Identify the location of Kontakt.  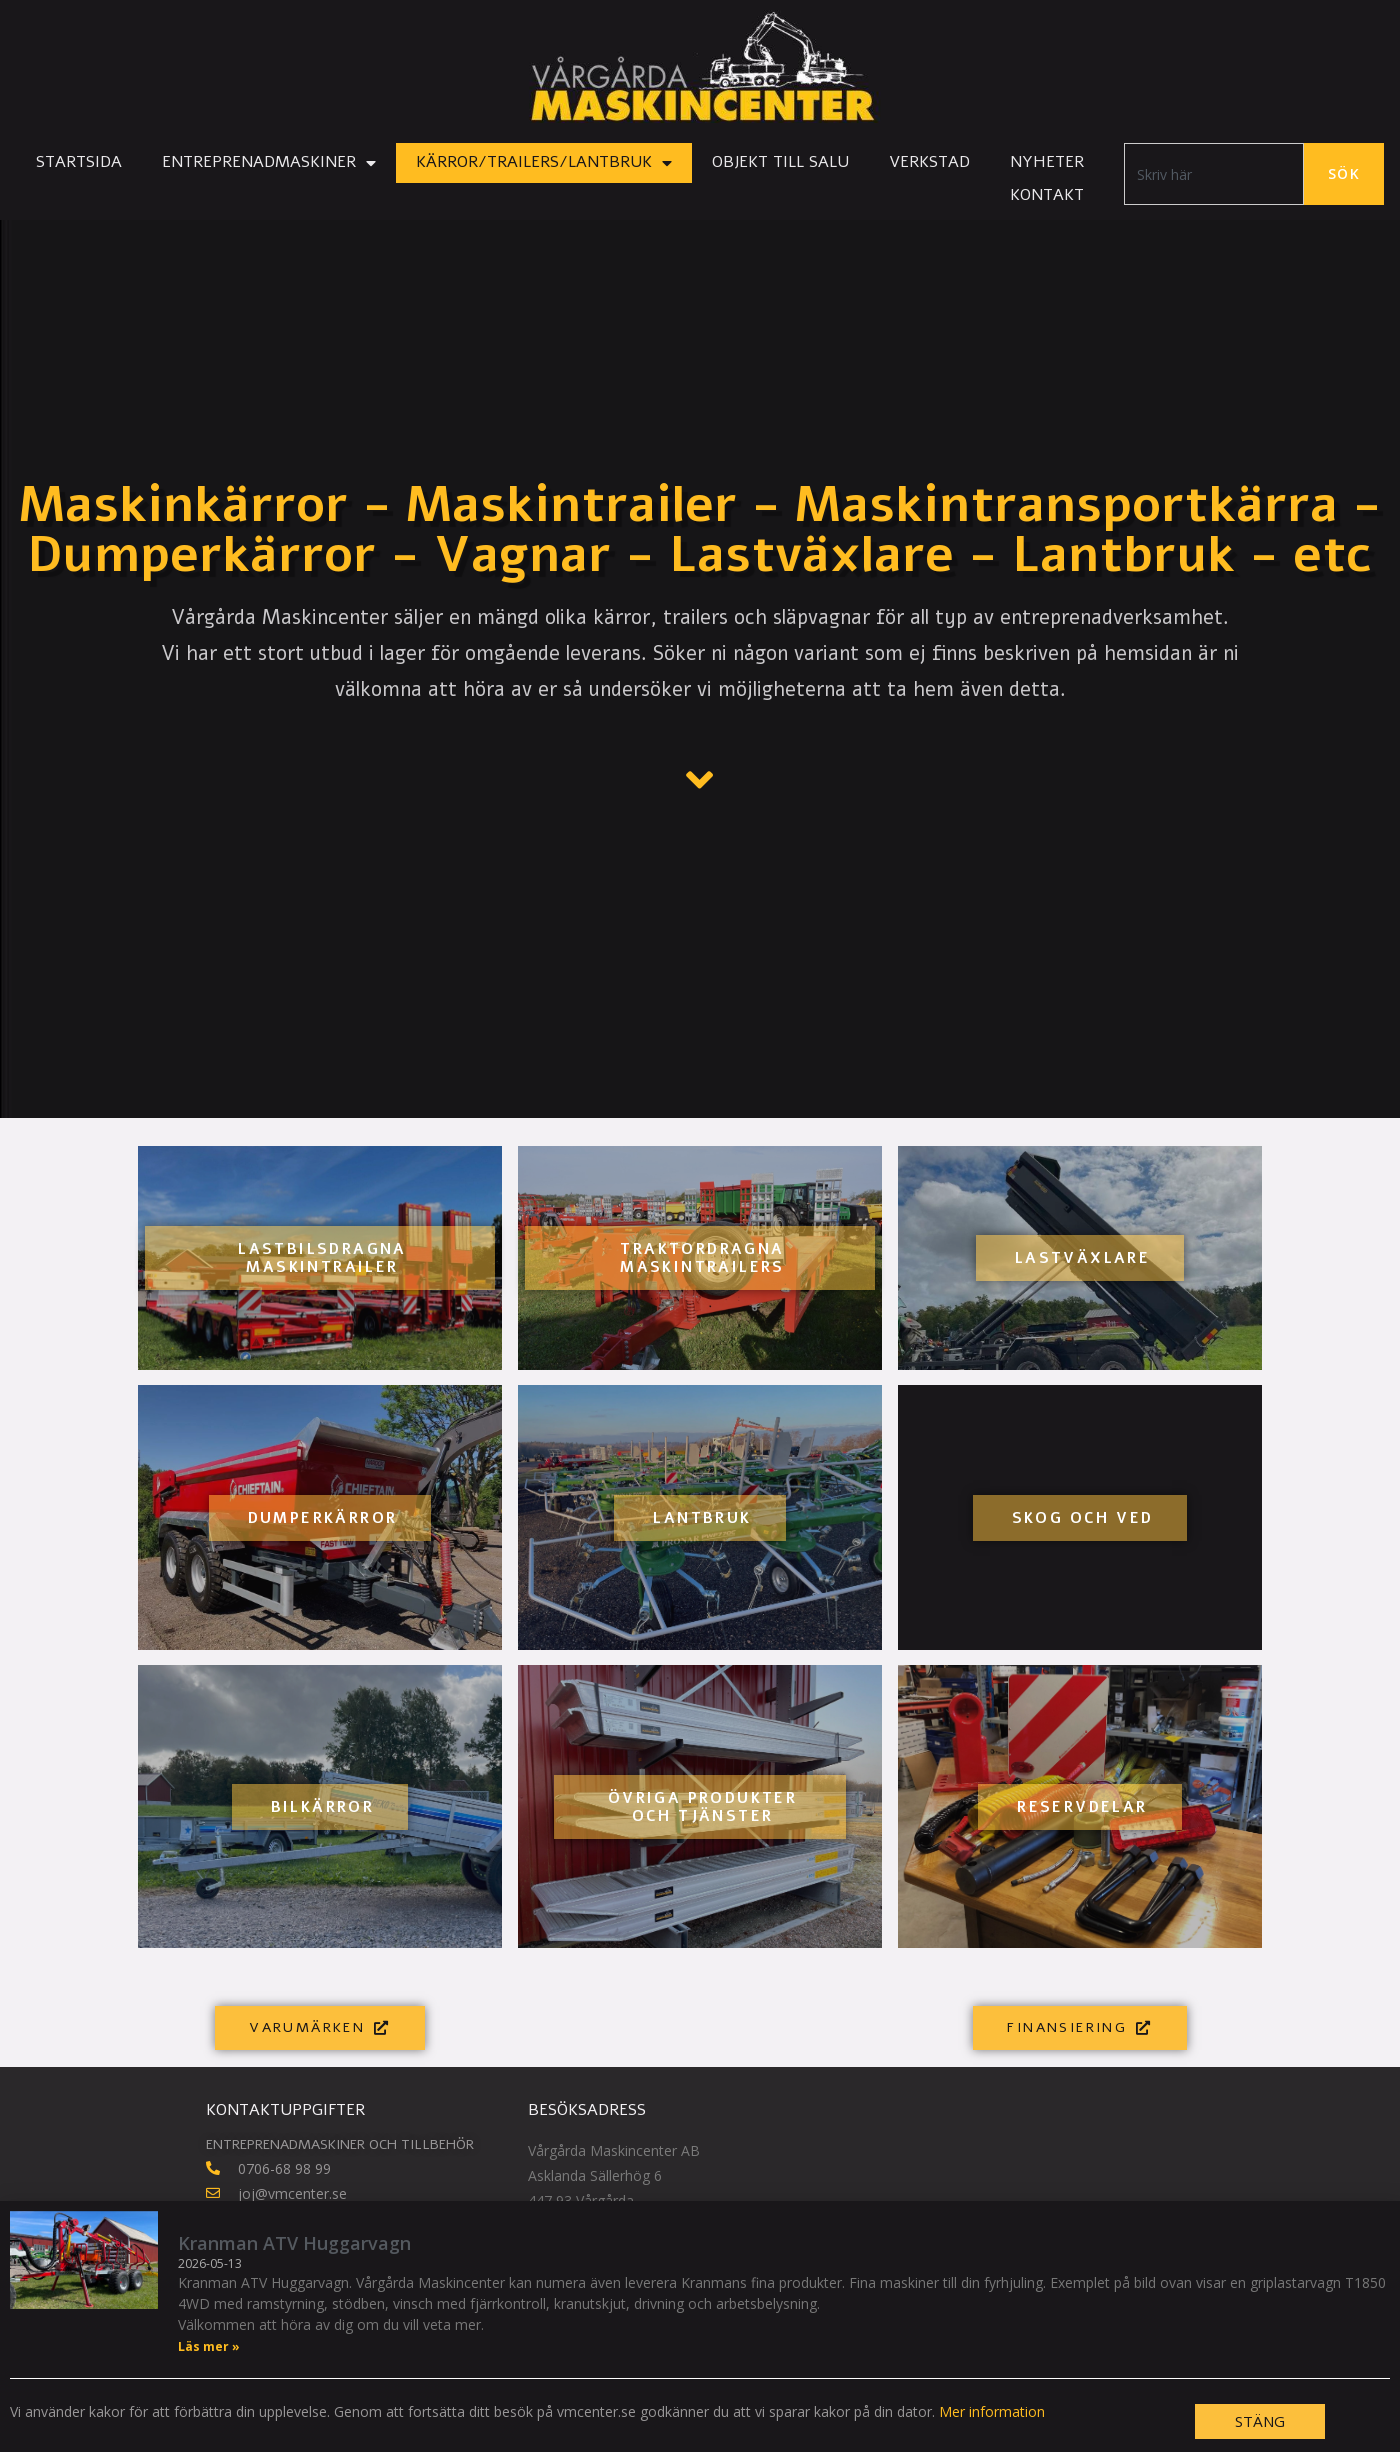
(1047, 195).